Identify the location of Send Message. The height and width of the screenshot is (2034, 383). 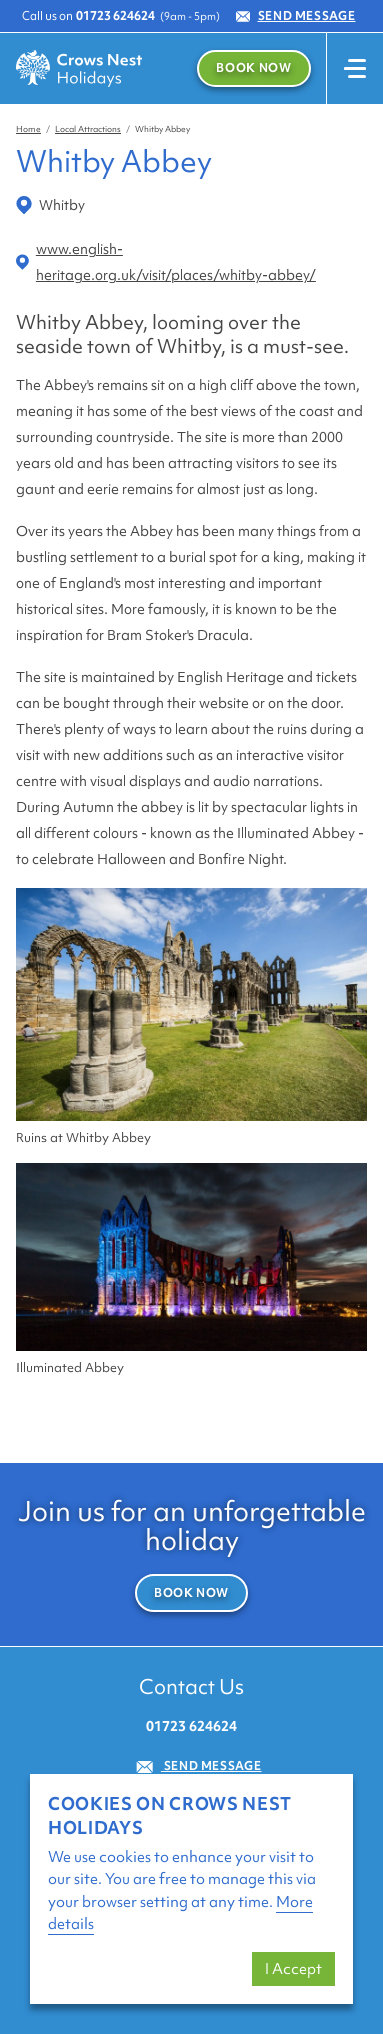
(296, 16).